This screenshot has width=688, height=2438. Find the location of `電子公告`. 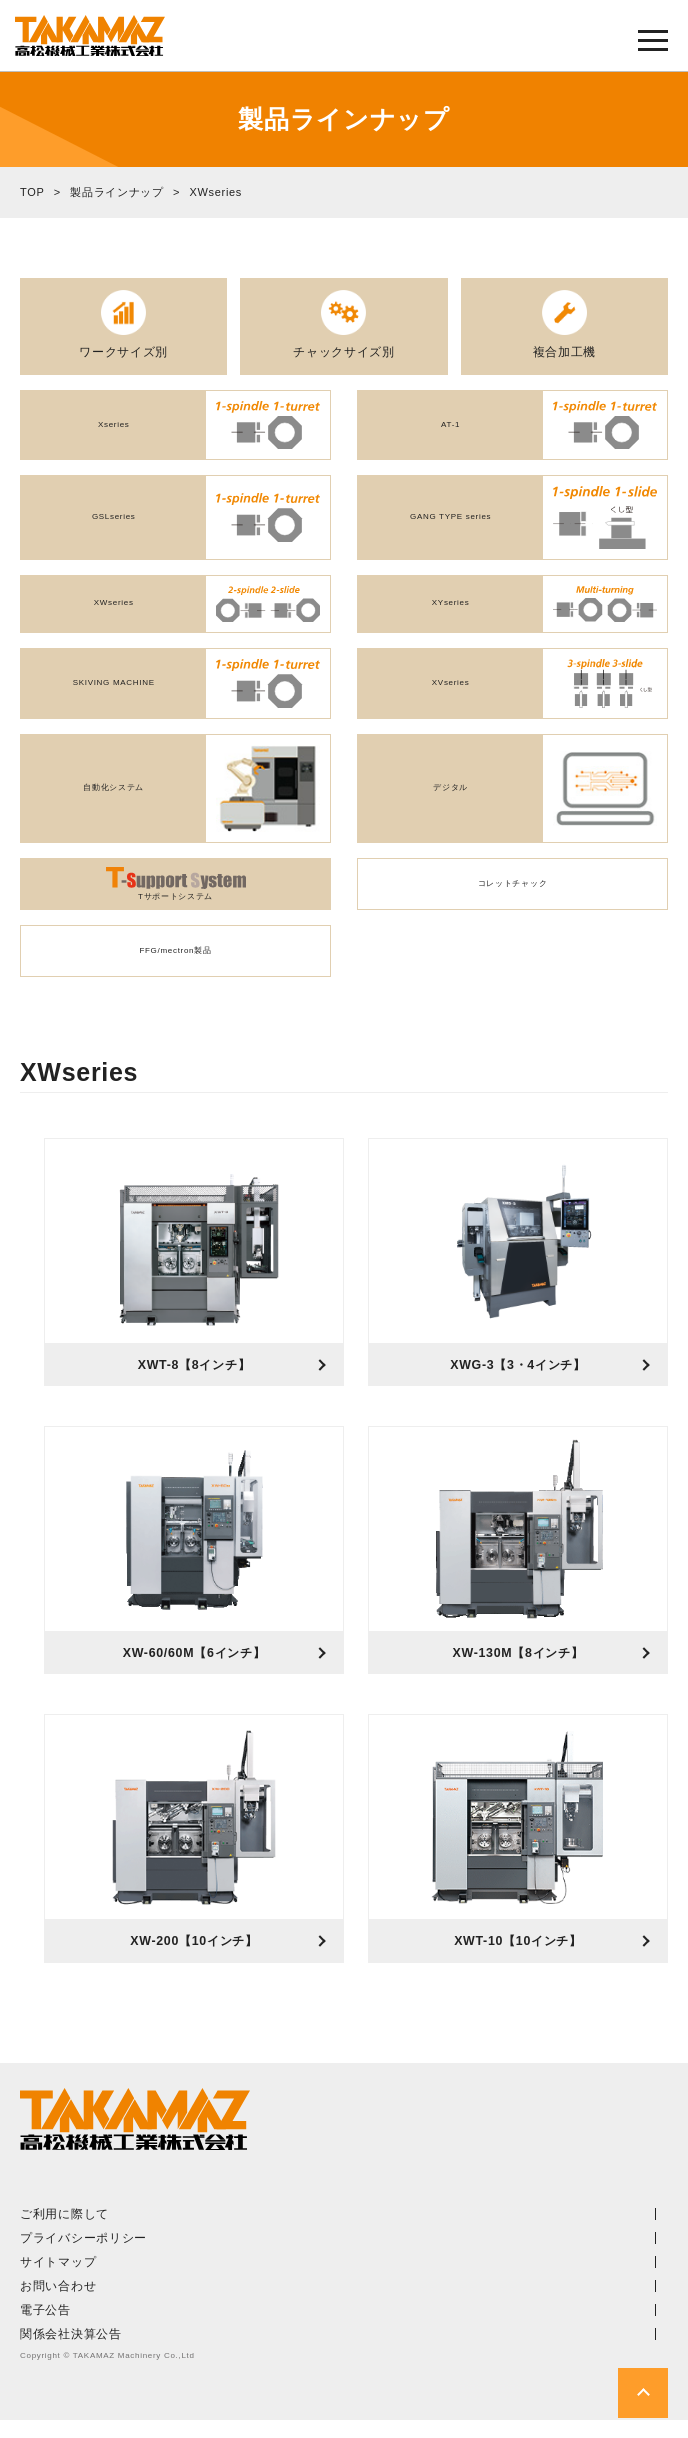

電子公告 is located at coordinates (45, 2328).